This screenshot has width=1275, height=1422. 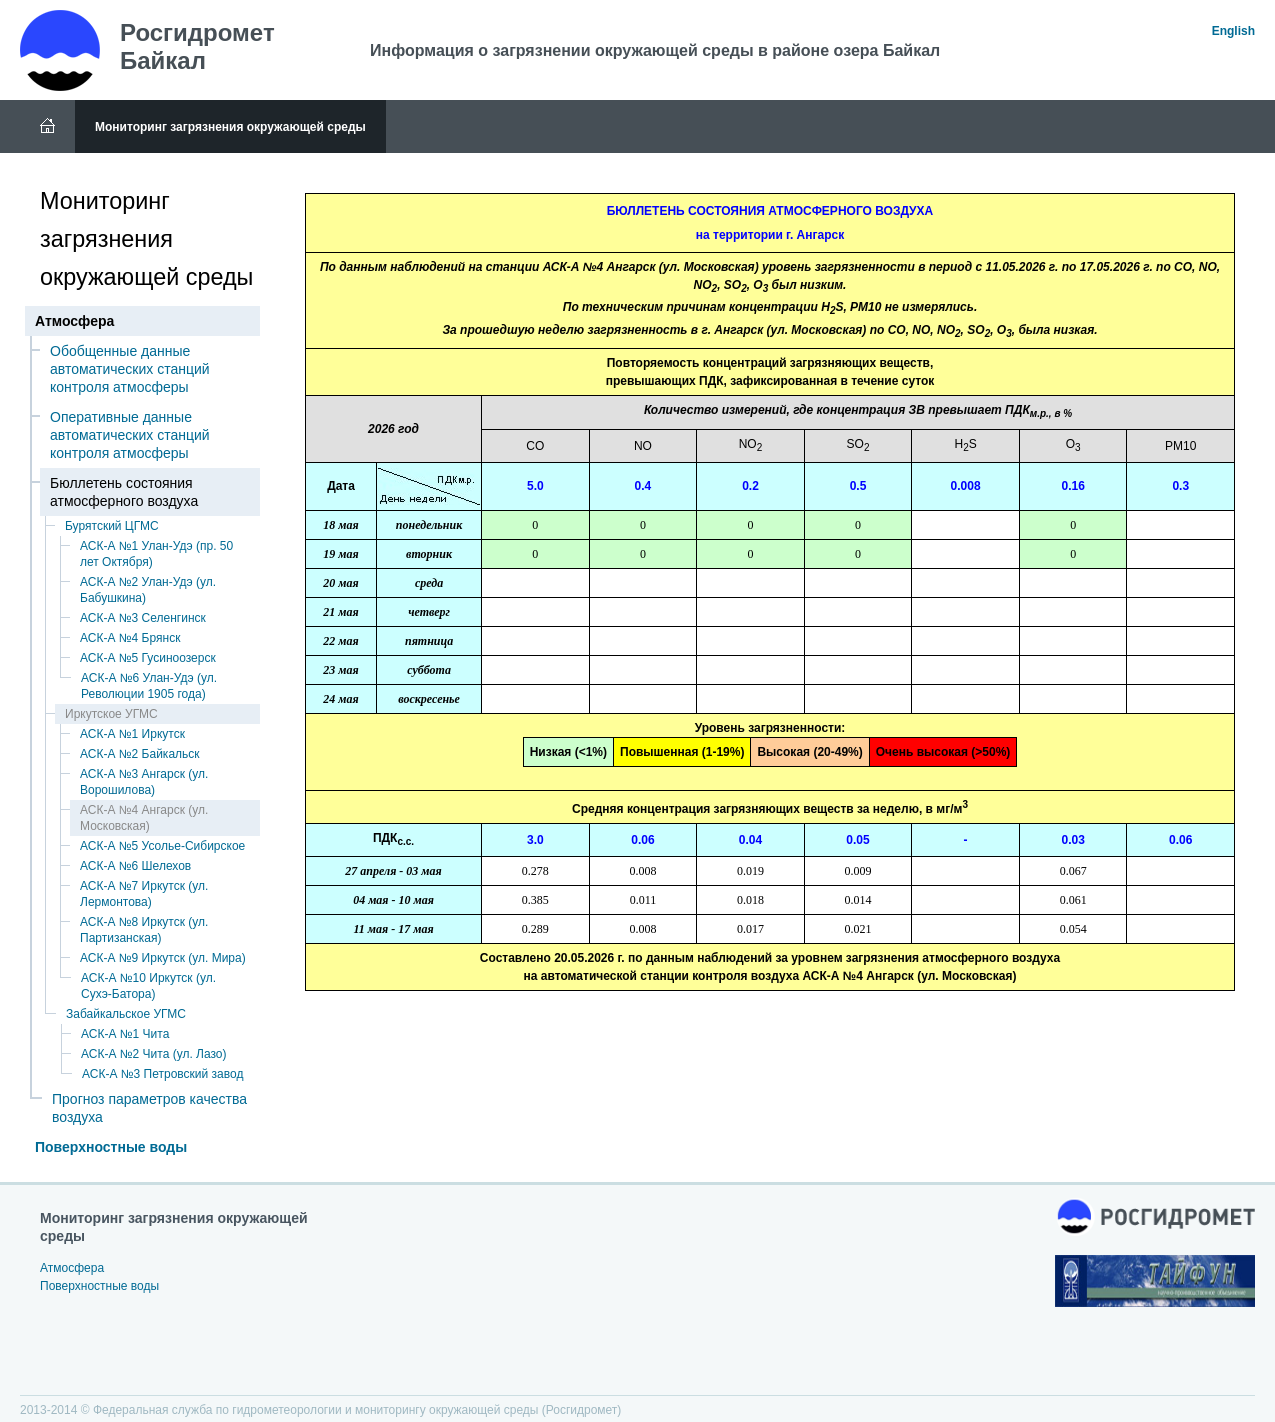 What do you see at coordinates (163, 958) in the screenshot?
I see `АСК-А №9 Иркутск (ул. Мира)` at bounding box center [163, 958].